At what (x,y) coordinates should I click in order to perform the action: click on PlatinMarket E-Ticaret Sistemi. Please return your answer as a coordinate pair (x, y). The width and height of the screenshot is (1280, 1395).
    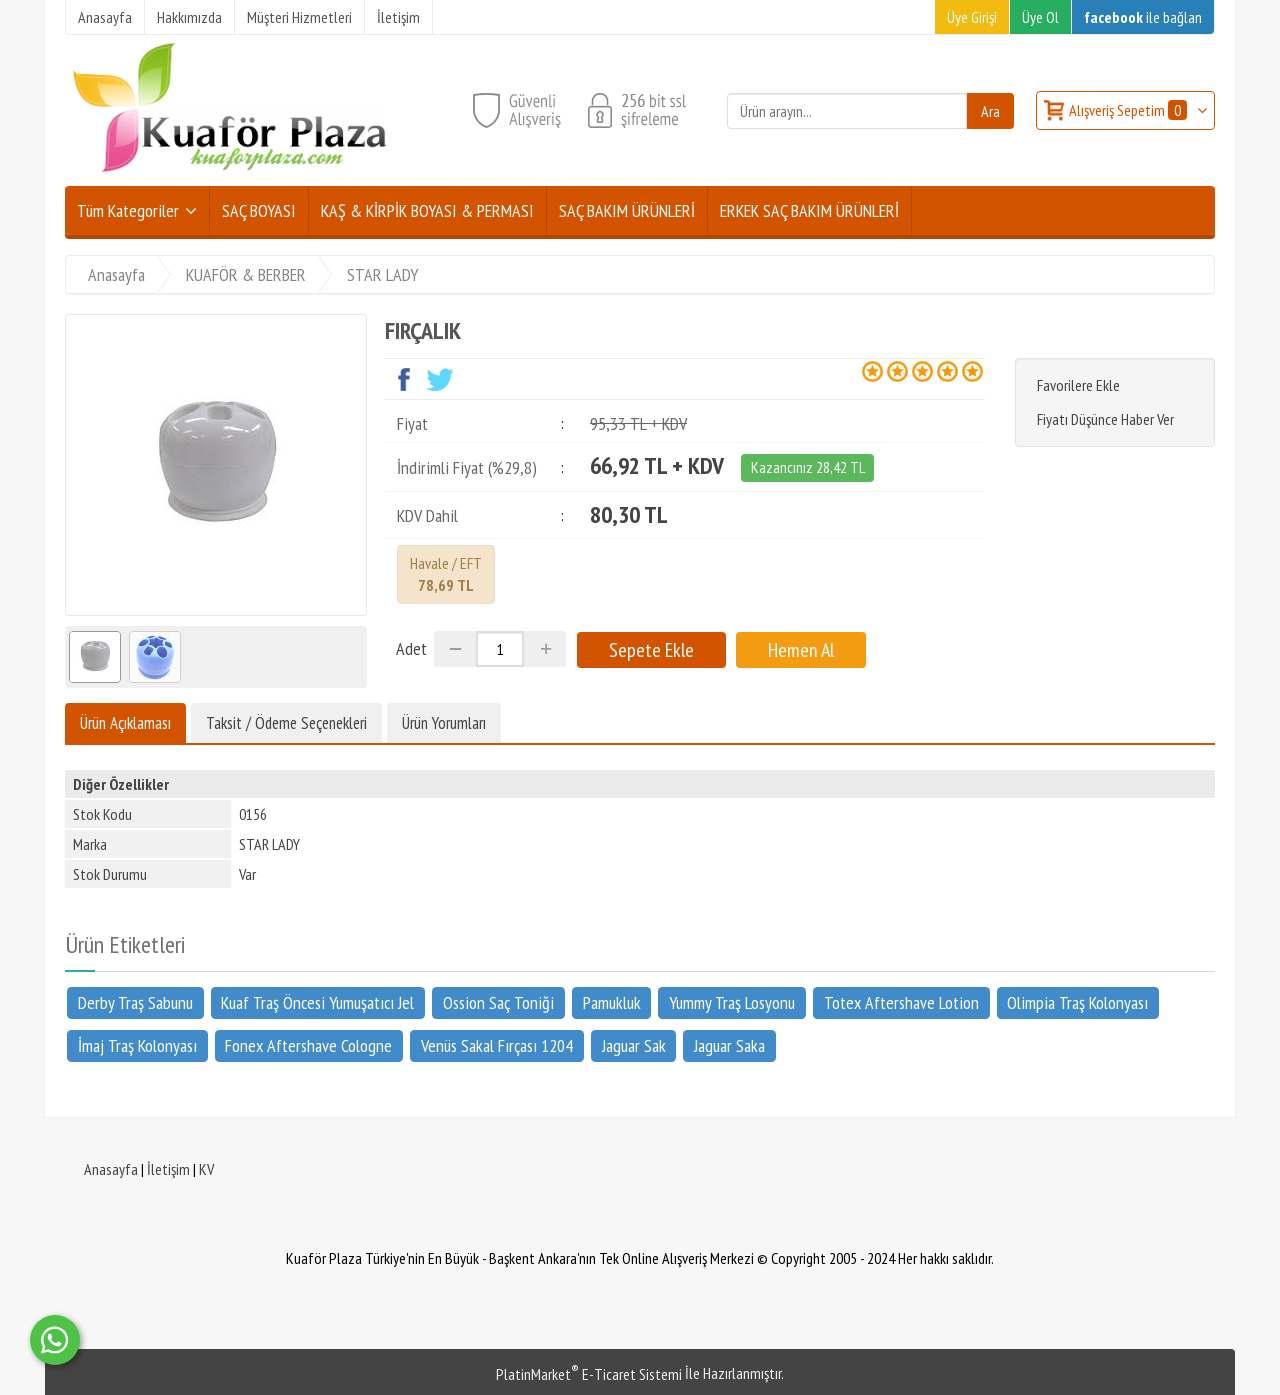
    Looking at the image, I should click on (589, 1374).